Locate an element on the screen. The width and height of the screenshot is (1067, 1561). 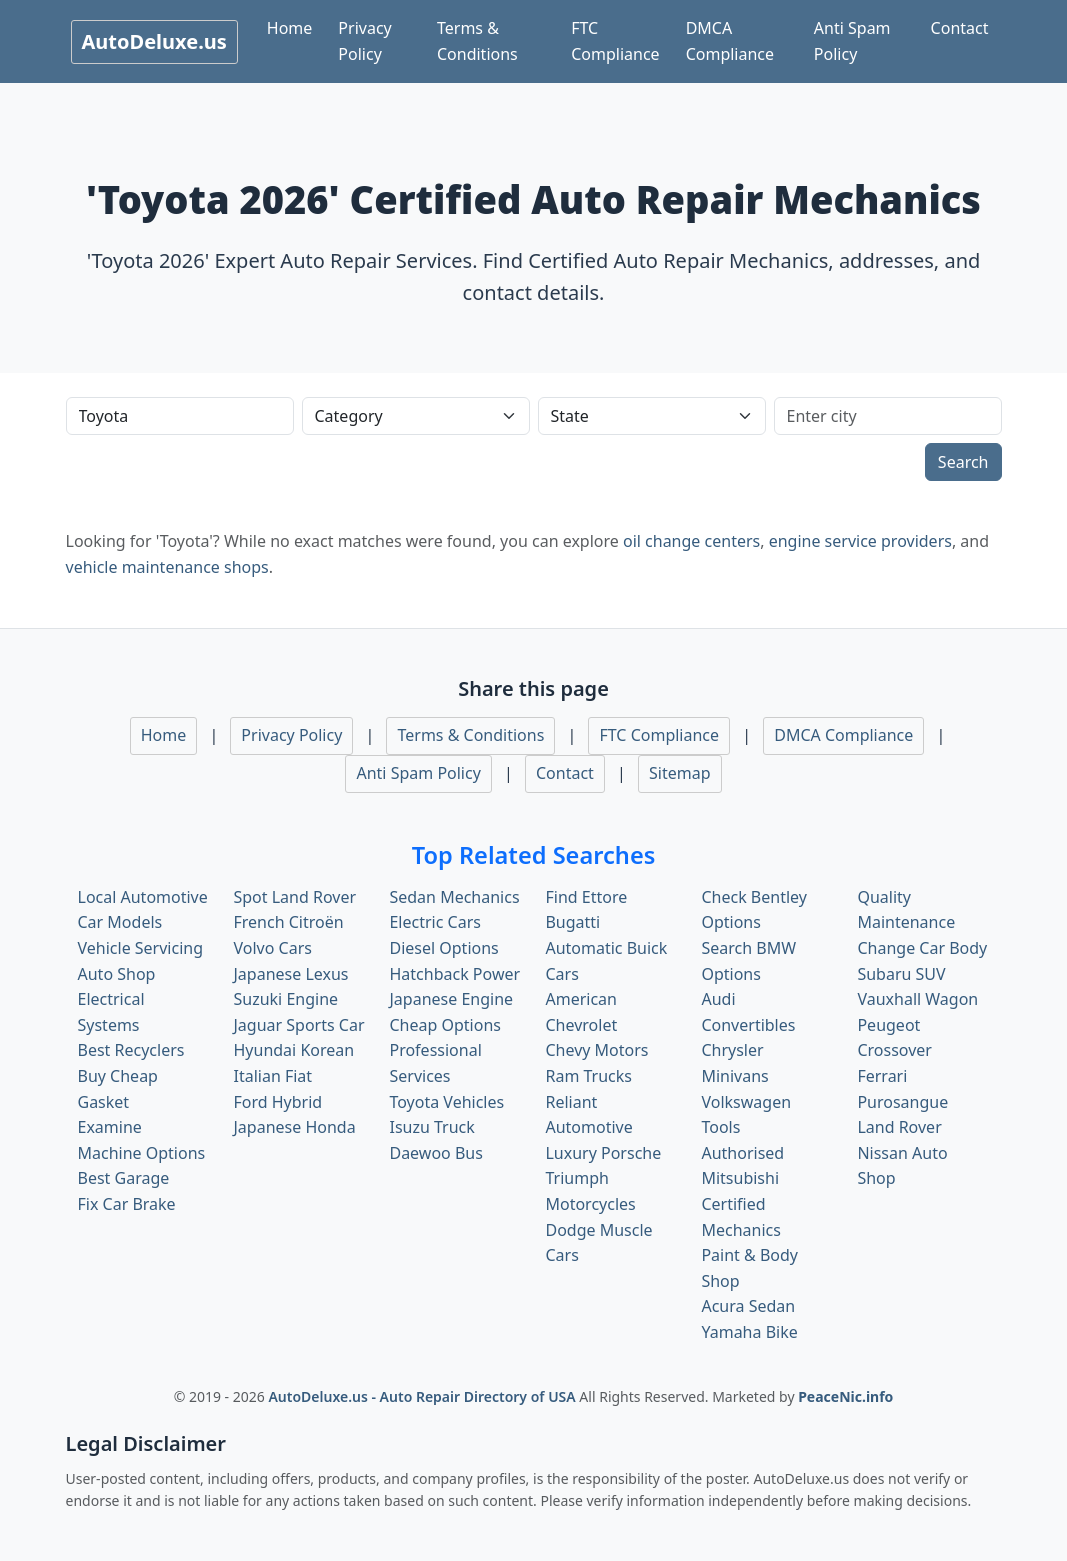
Italian Fiat is located at coordinates (272, 1076).